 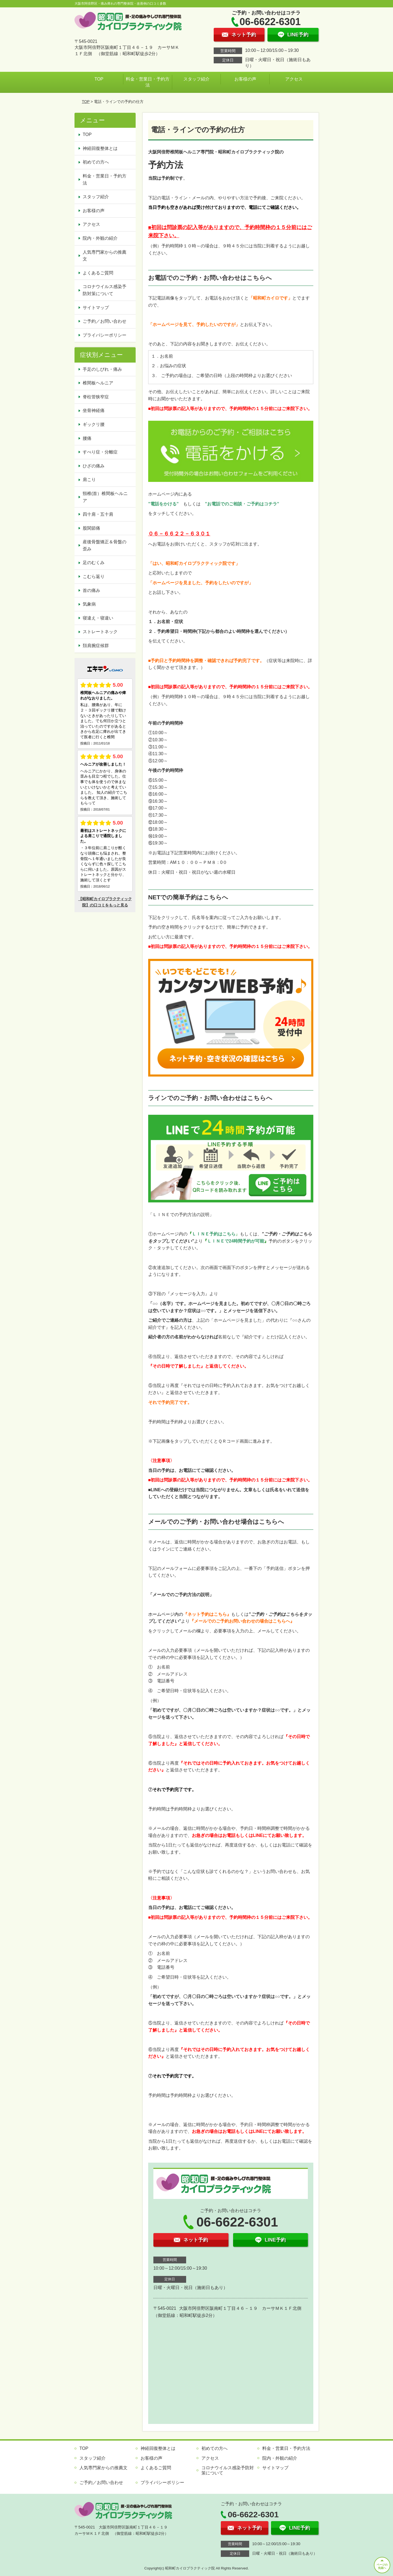 What do you see at coordinates (94, 562) in the screenshot?
I see `足のむくみ` at bounding box center [94, 562].